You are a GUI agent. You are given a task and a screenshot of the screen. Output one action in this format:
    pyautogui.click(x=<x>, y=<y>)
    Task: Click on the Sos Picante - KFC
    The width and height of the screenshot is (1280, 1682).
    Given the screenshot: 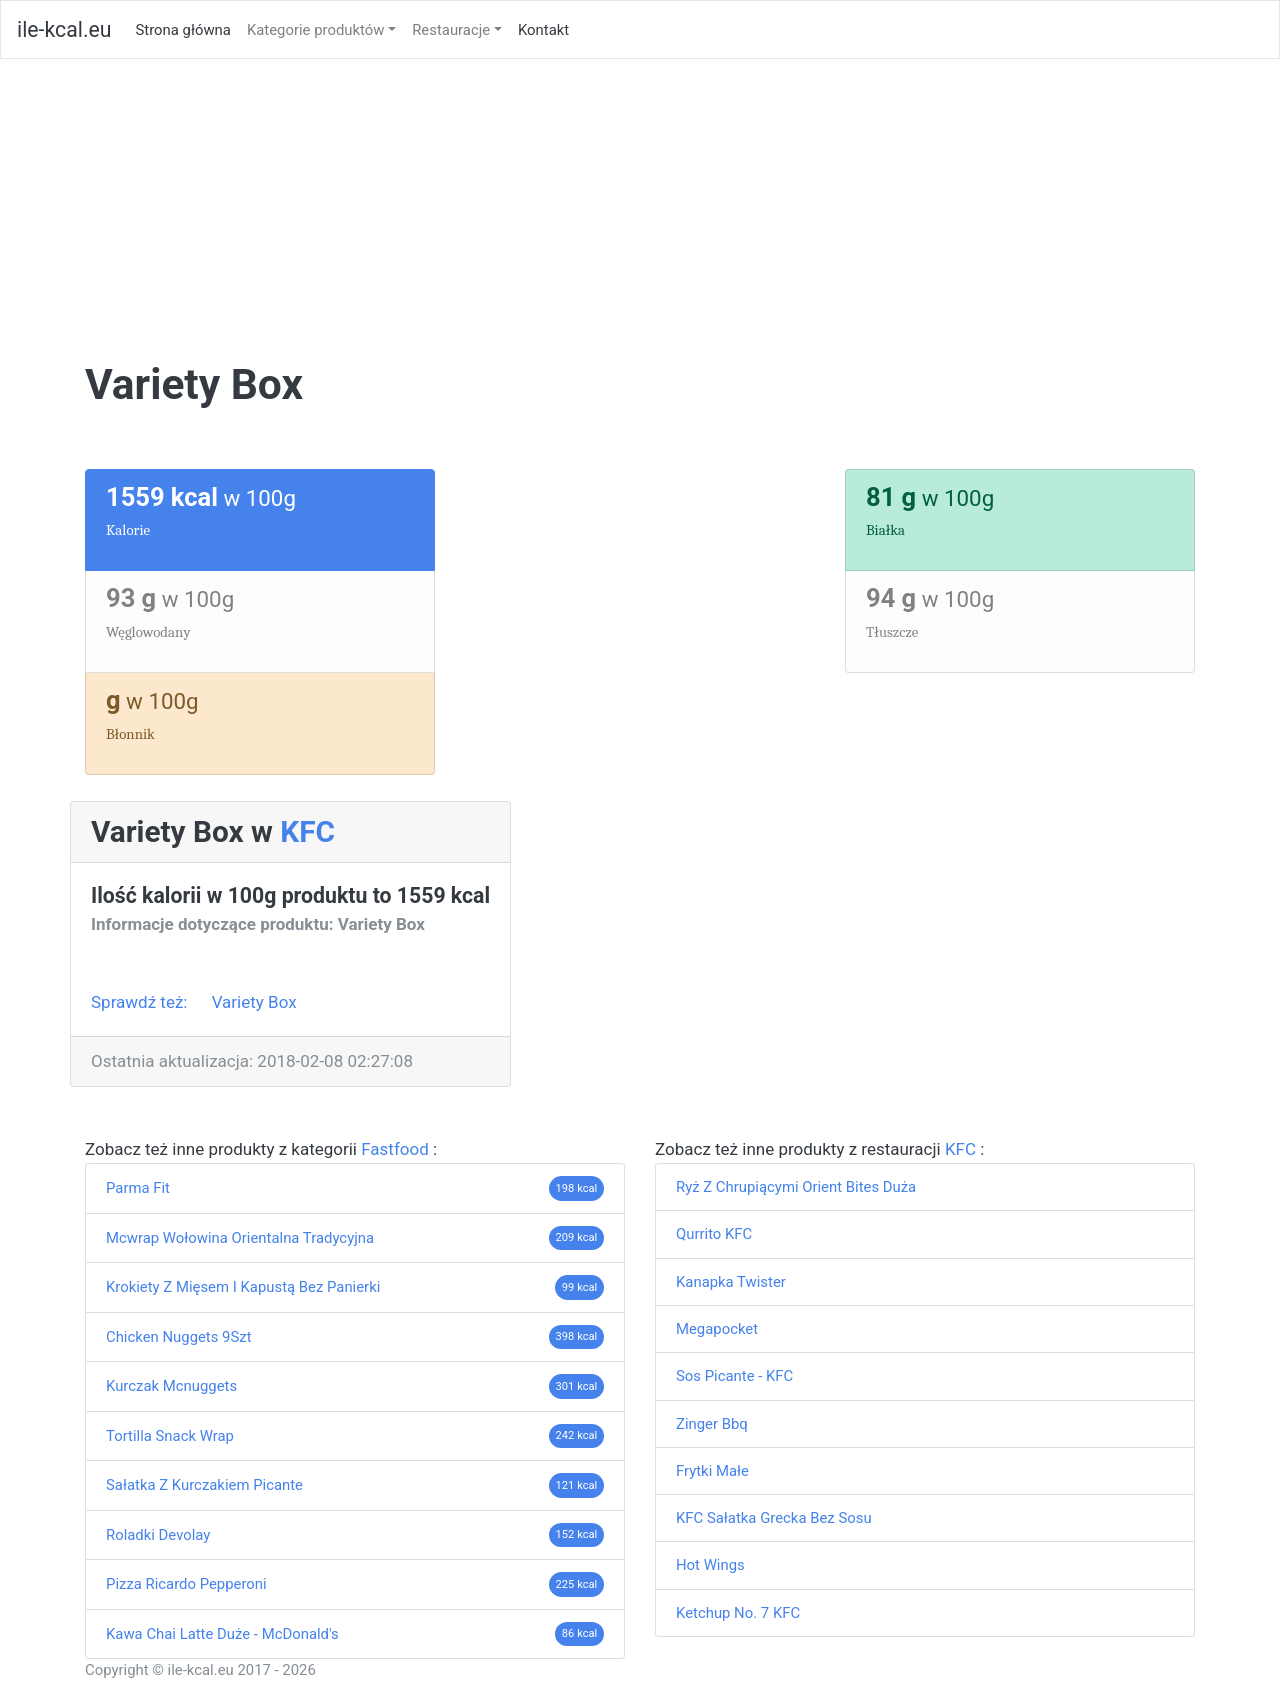 What is the action you would take?
    pyautogui.click(x=734, y=1376)
    